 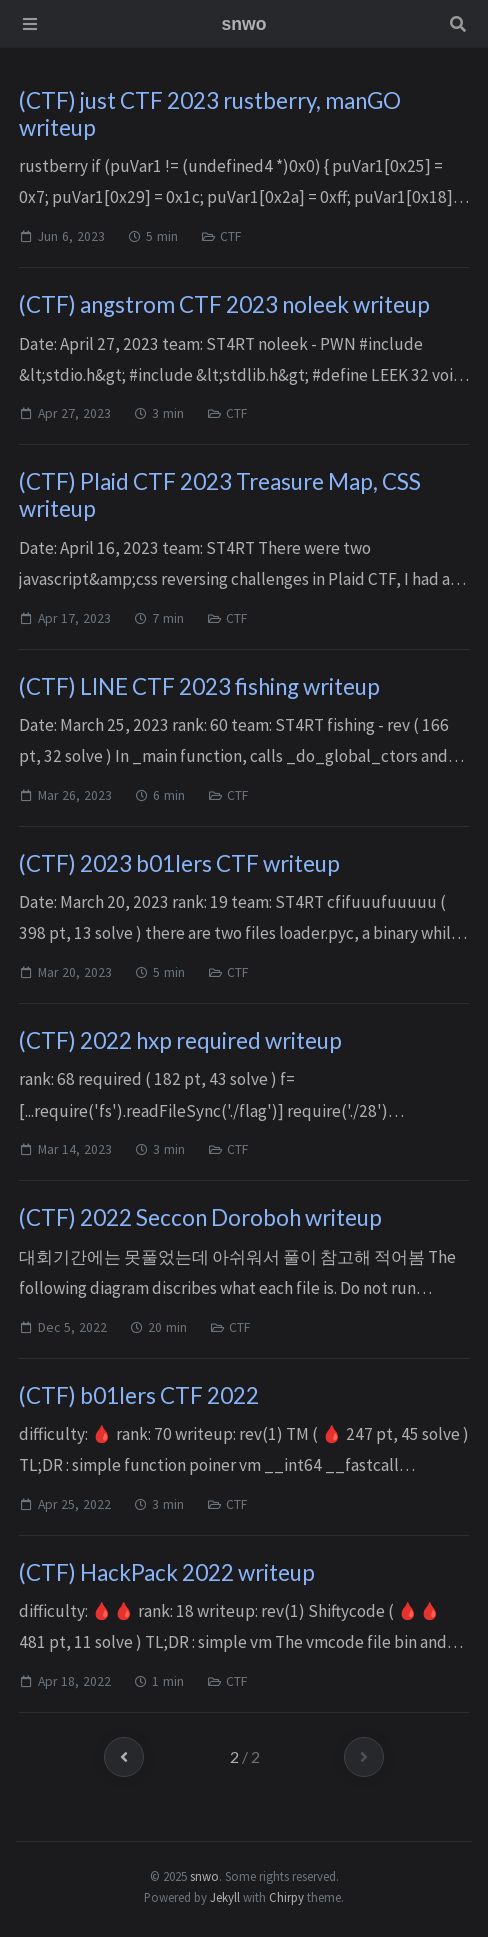 What do you see at coordinates (167, 1572) in the screenshot?
I see `(CTF) HackPack 2022 writeup` at bounding box center [167, 1572].